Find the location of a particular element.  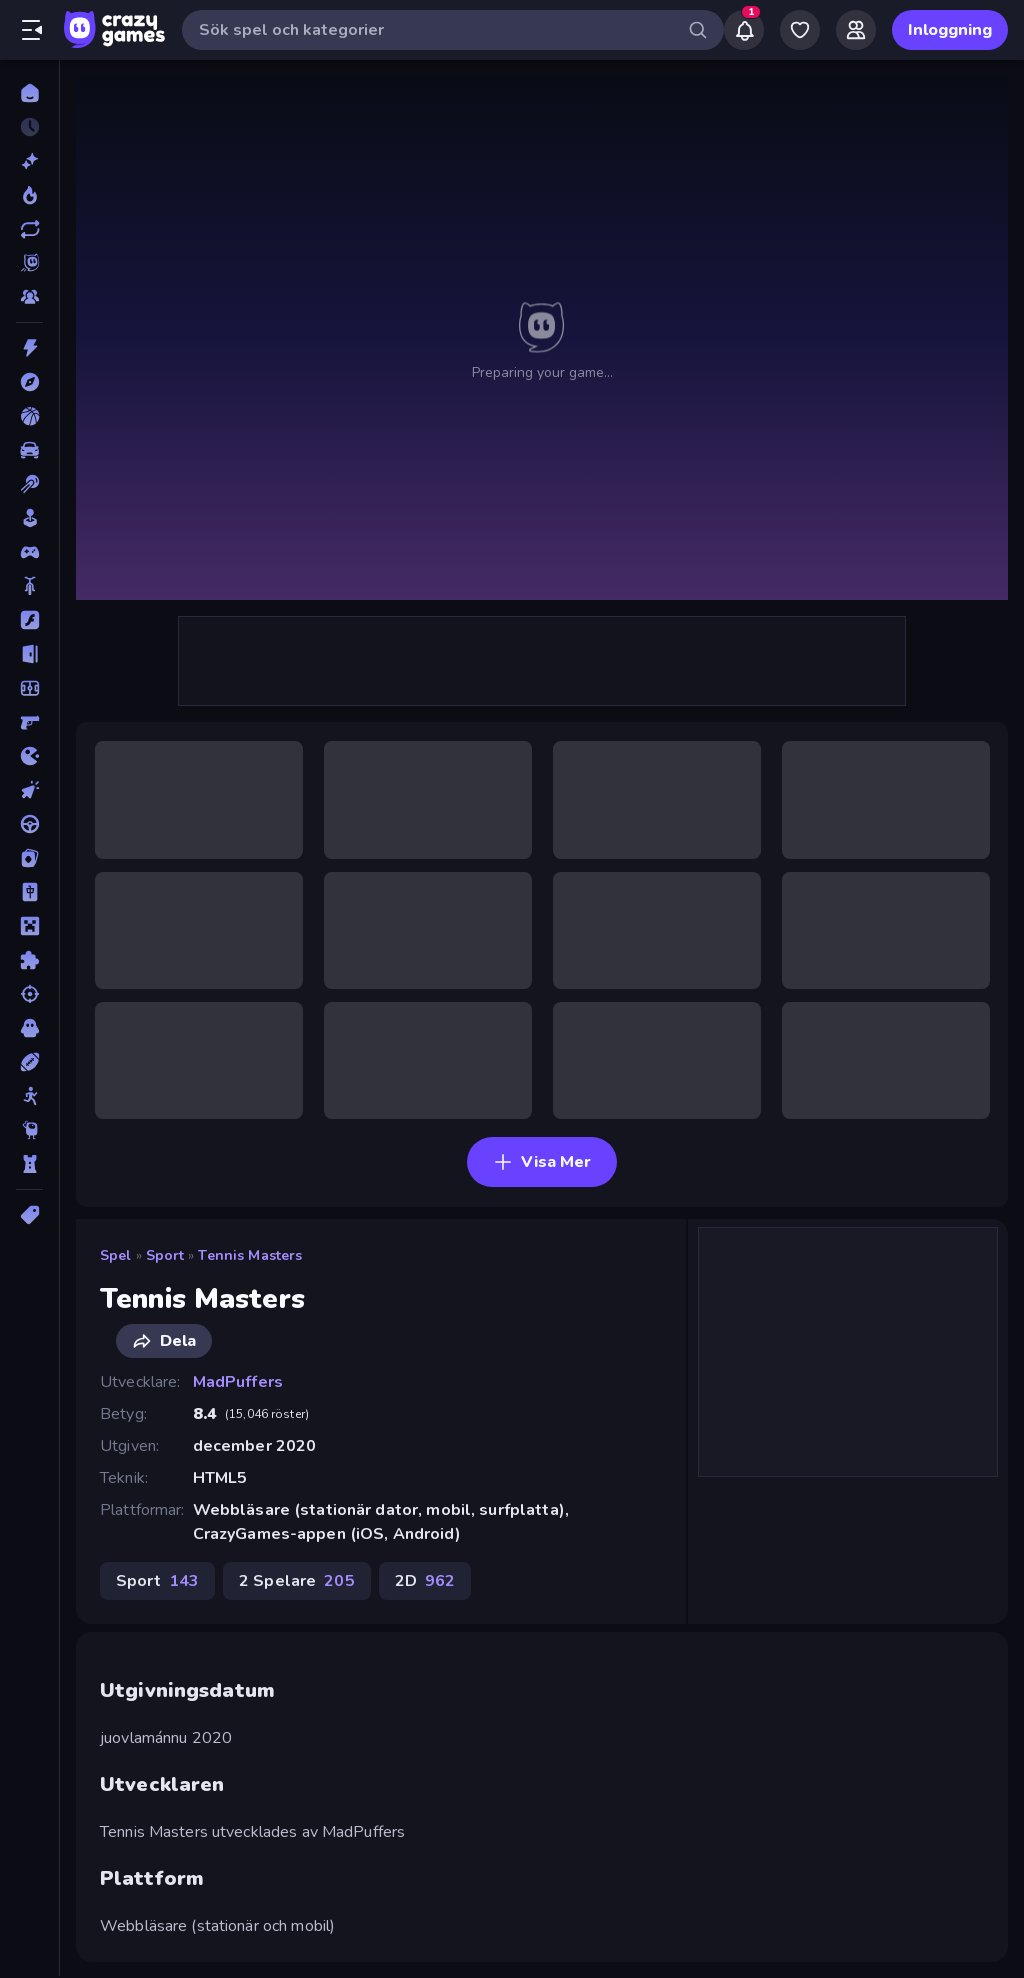

[Uppdaterade] is located at coordinates (29, 229).